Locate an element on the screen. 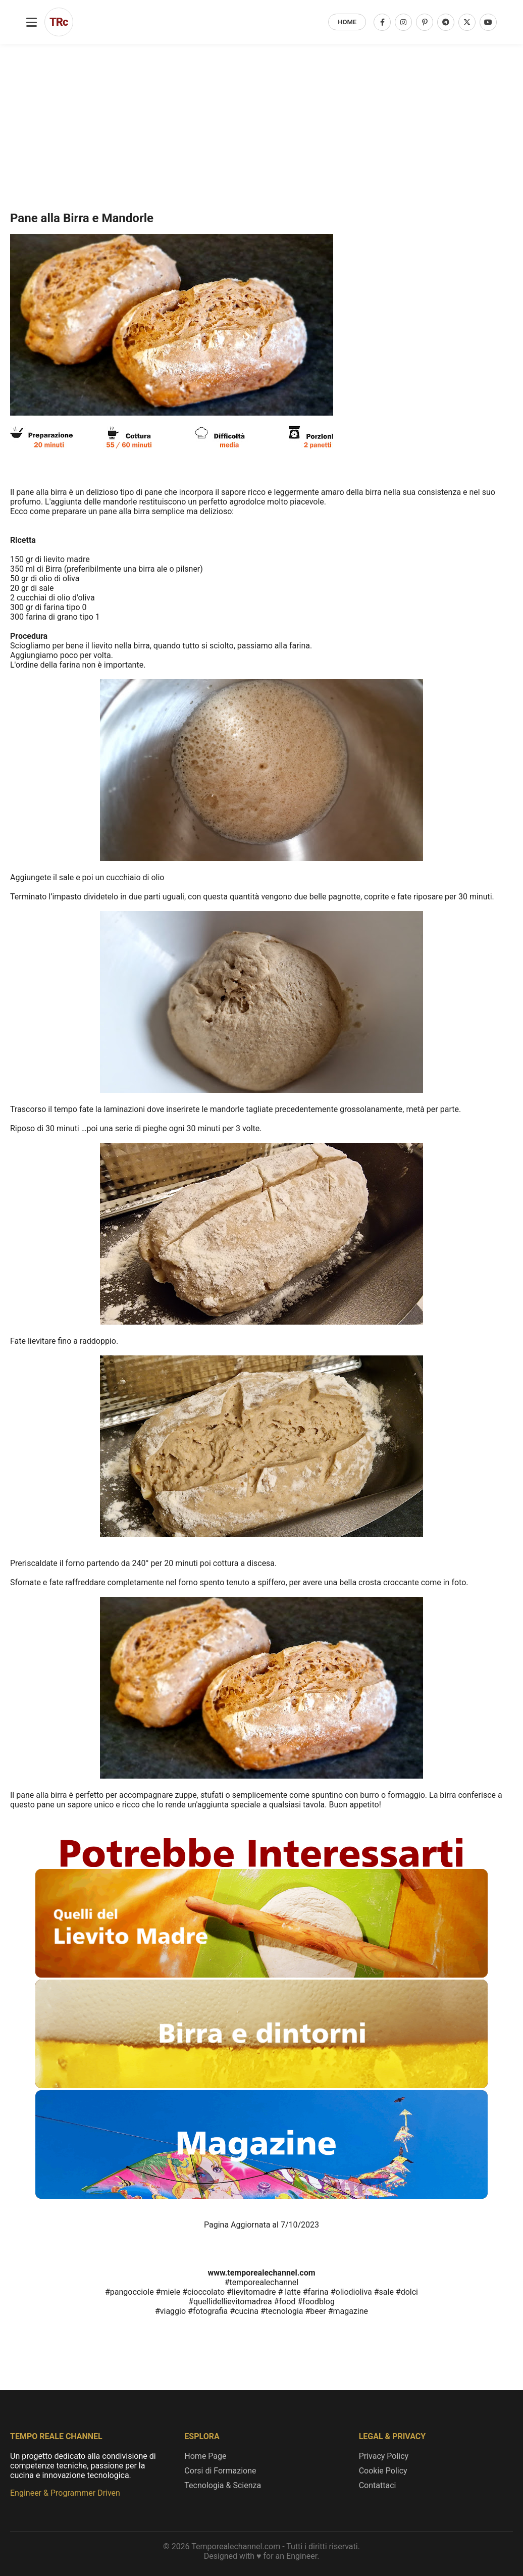  Privacy Policy is located at coordinates (384, 2456).